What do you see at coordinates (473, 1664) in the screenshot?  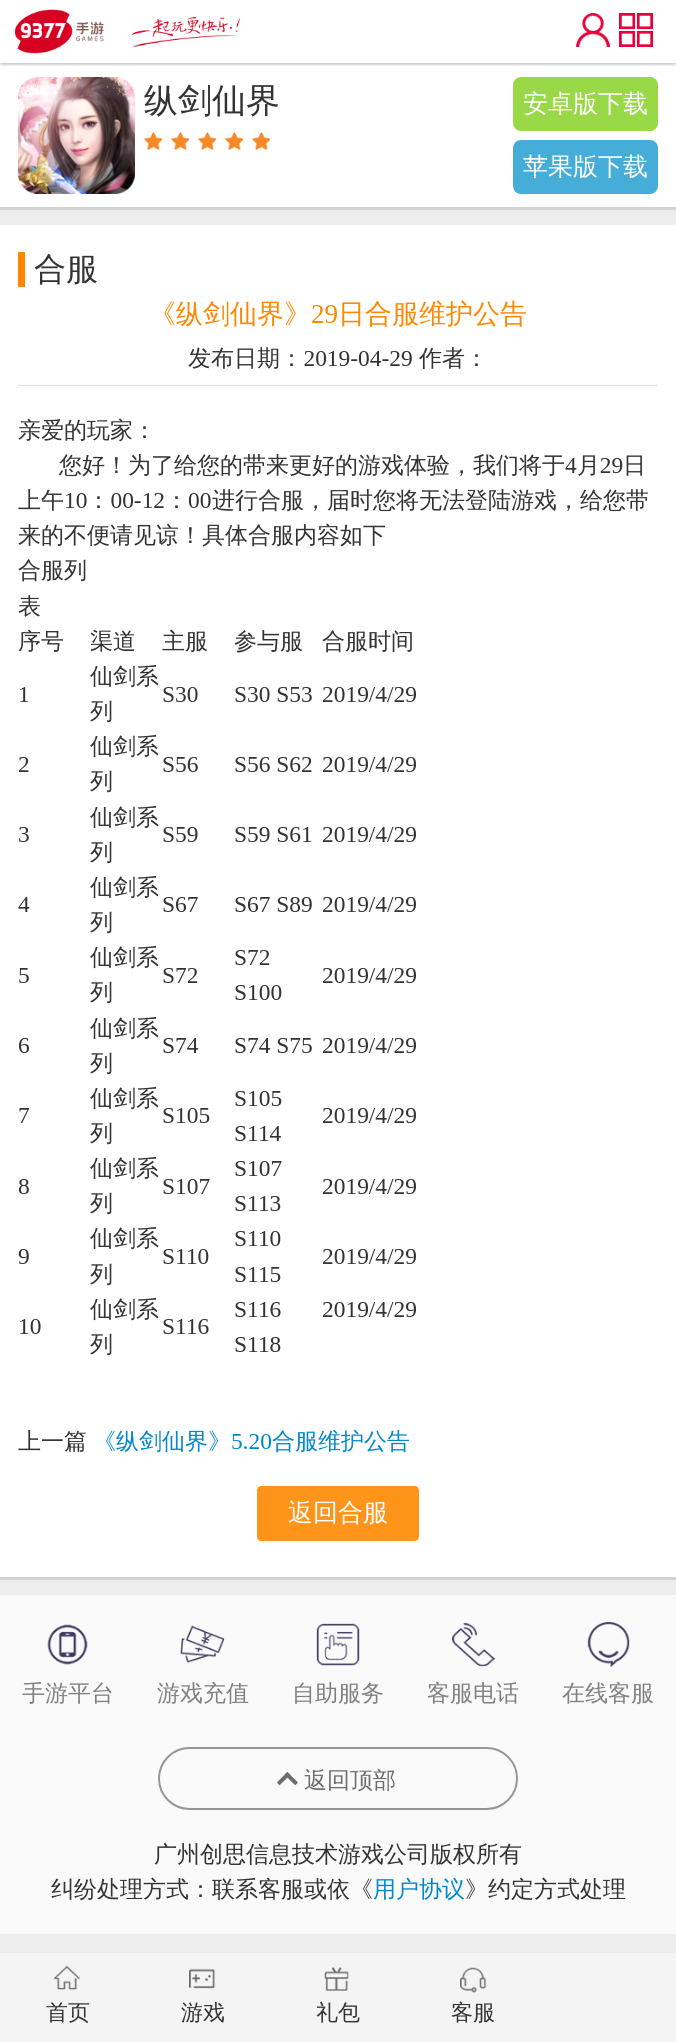 I see `客服电话` at bounding box center [473, 1664].